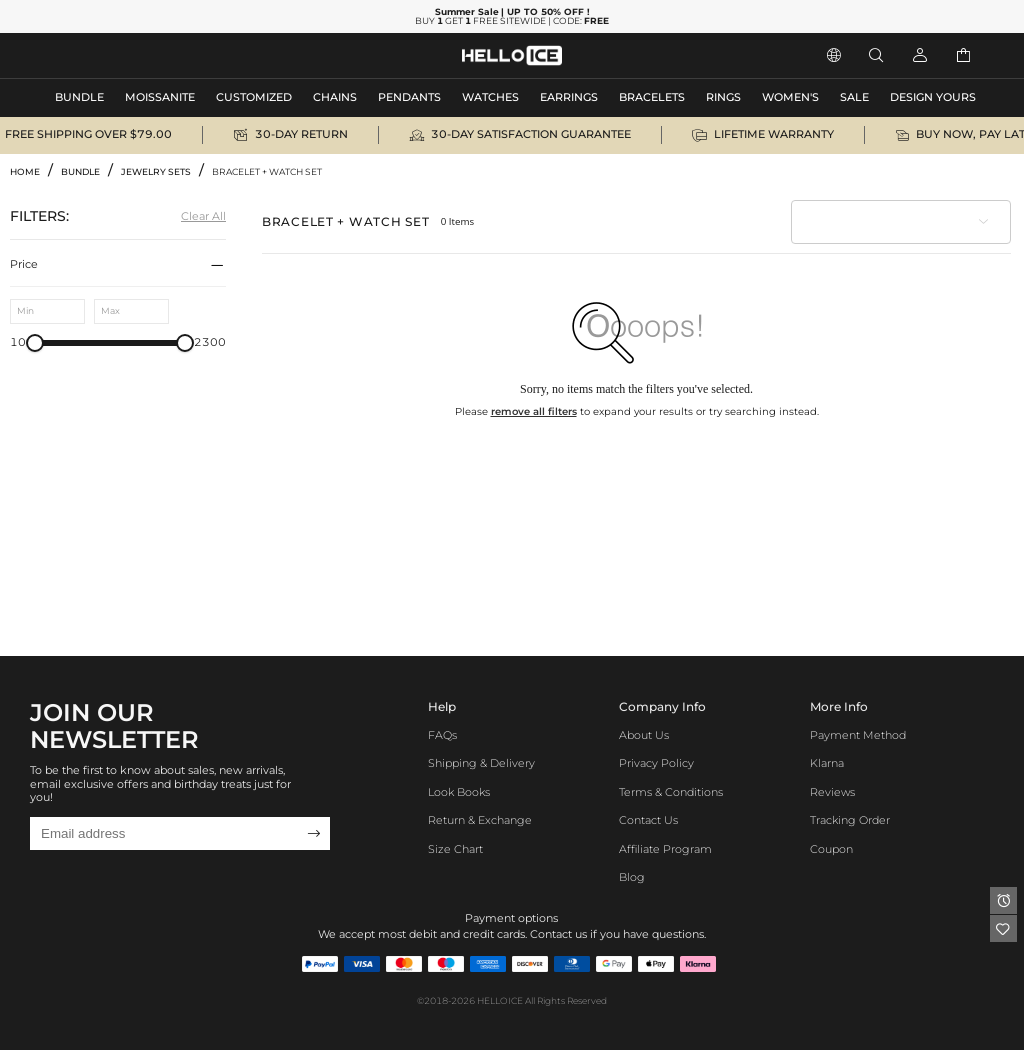 The image size is (1024, 1055). I want to click on Terms & Conditions, so click(671, 792).